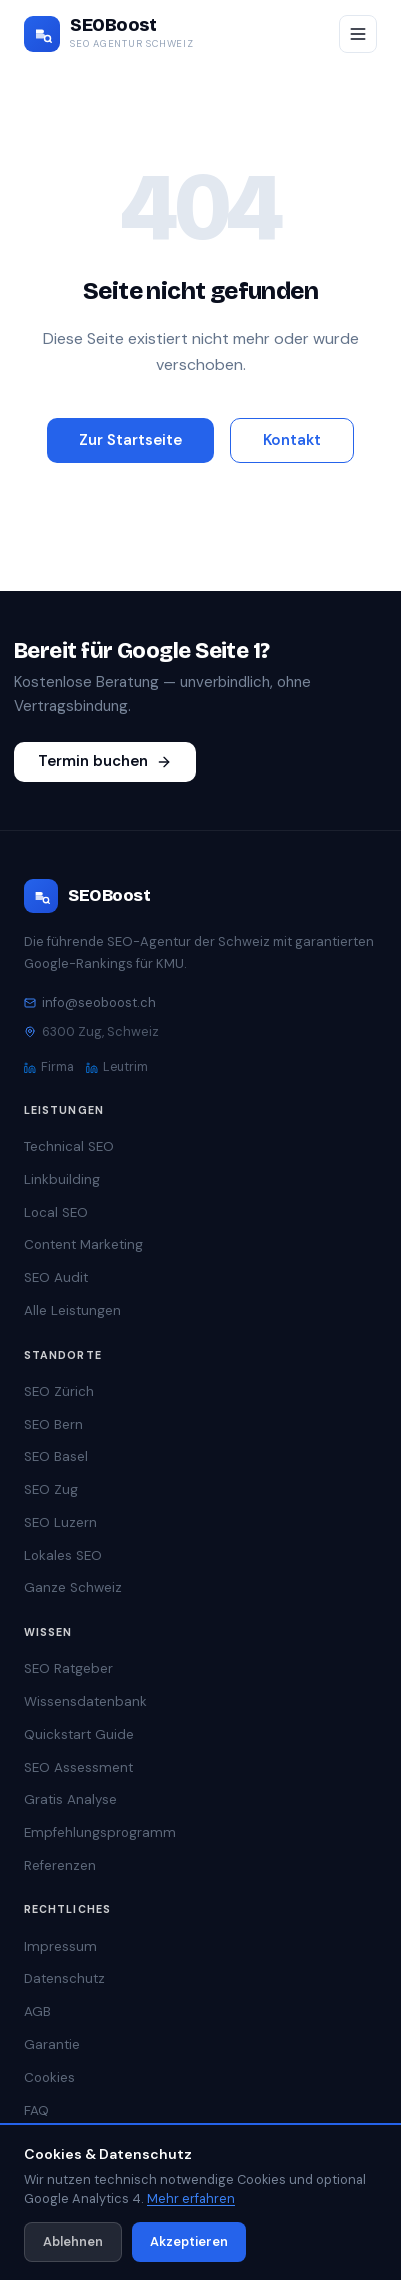 The image size is (401, 2280). Describe the element at coordinates (64, 1978) in the screenshot. I see `Datenschutz` at that location.